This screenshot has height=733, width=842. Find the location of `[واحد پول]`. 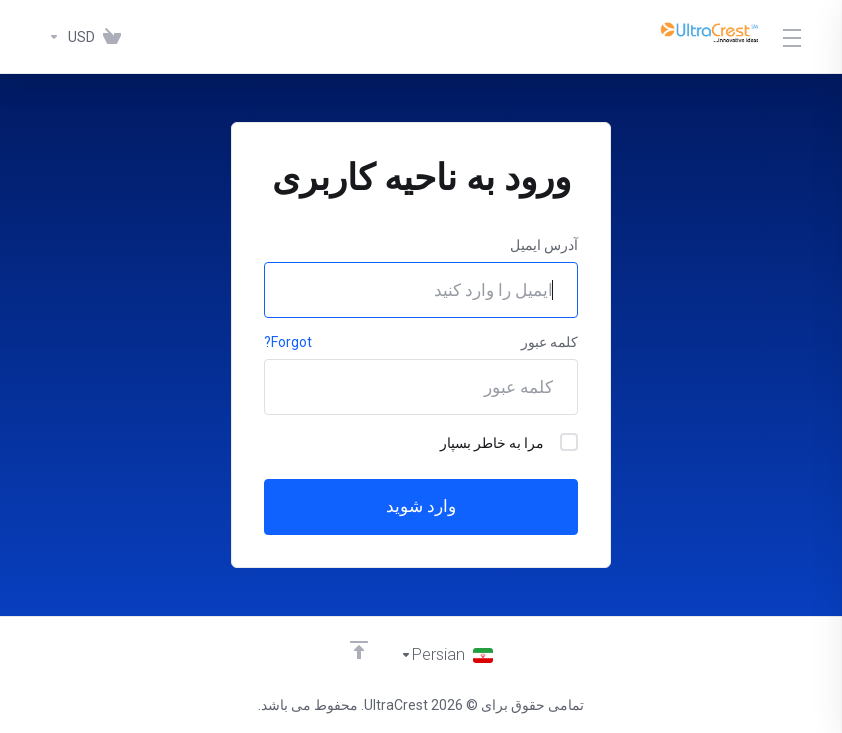

[واحد پول] is located at coordinates (67, 37).